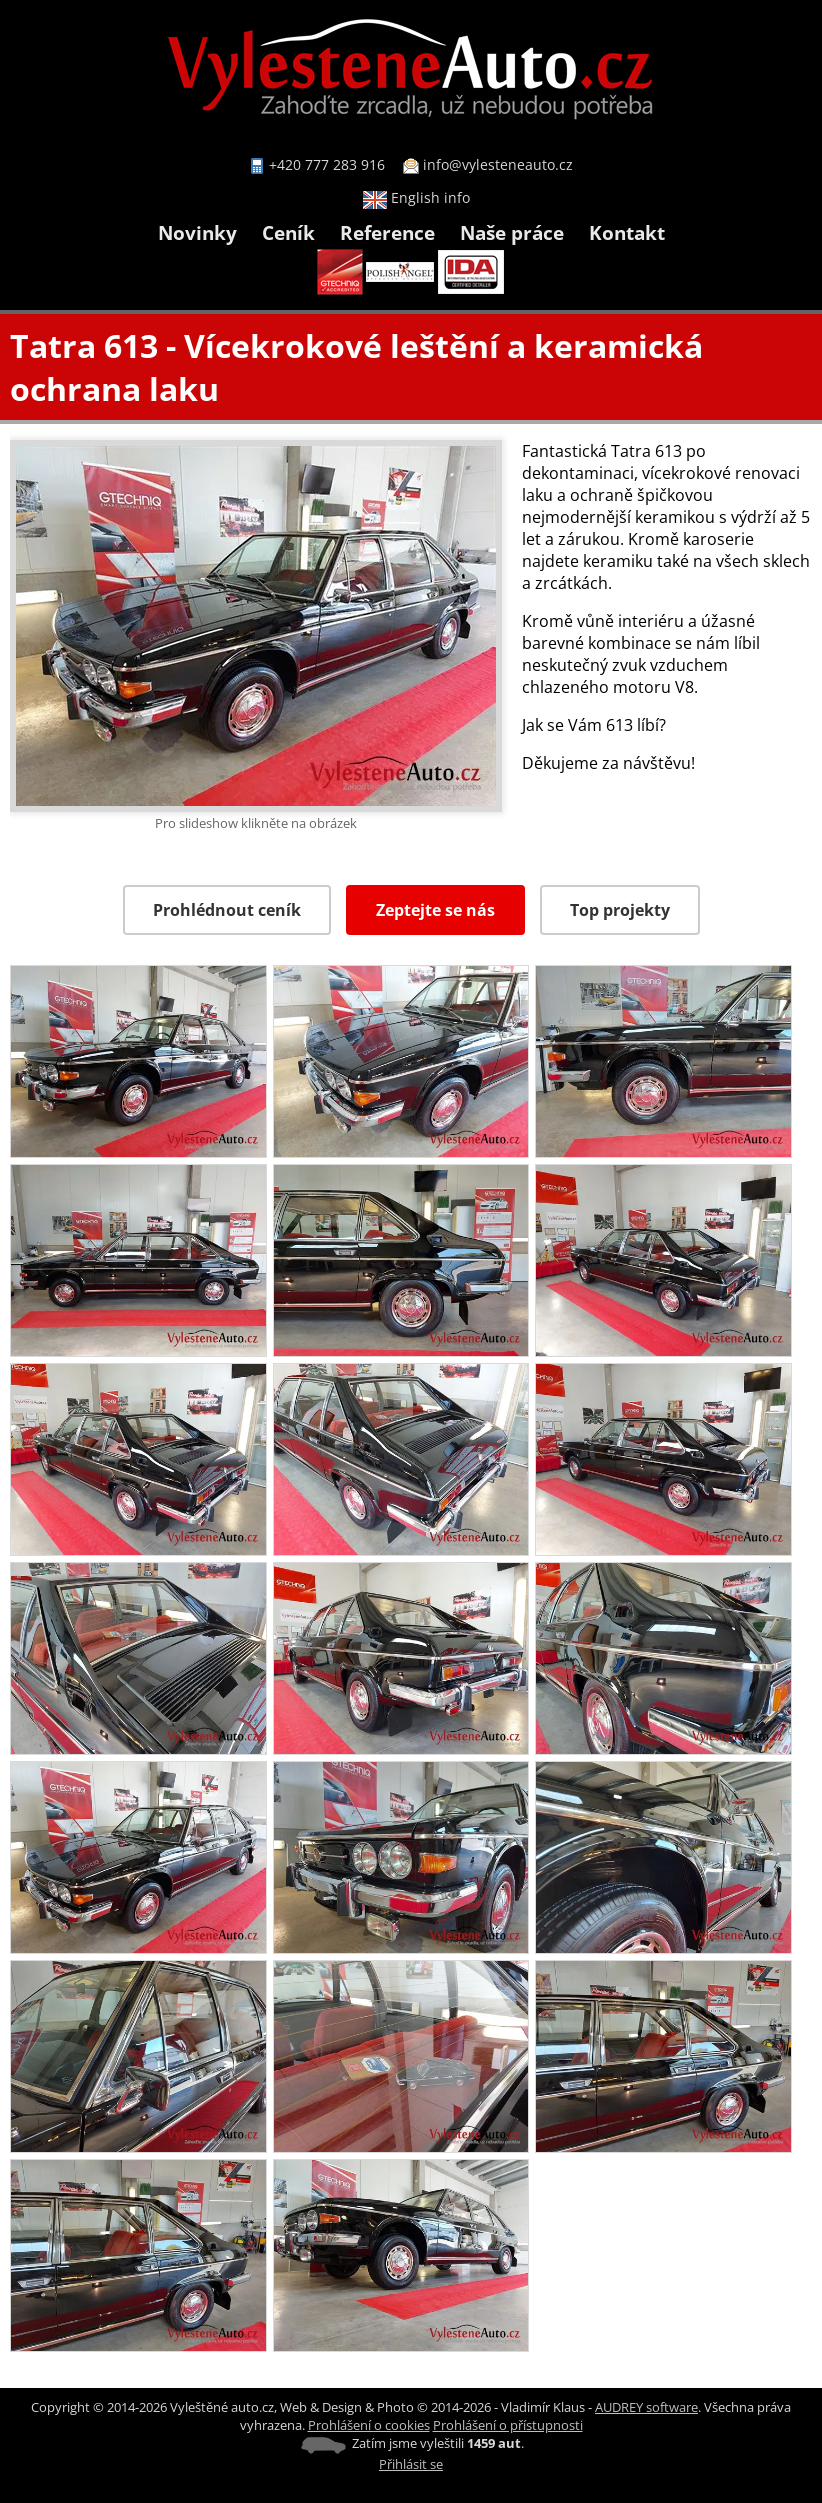 The image size is (822, 2503). I want to click on Ceník, so click(288, 232).